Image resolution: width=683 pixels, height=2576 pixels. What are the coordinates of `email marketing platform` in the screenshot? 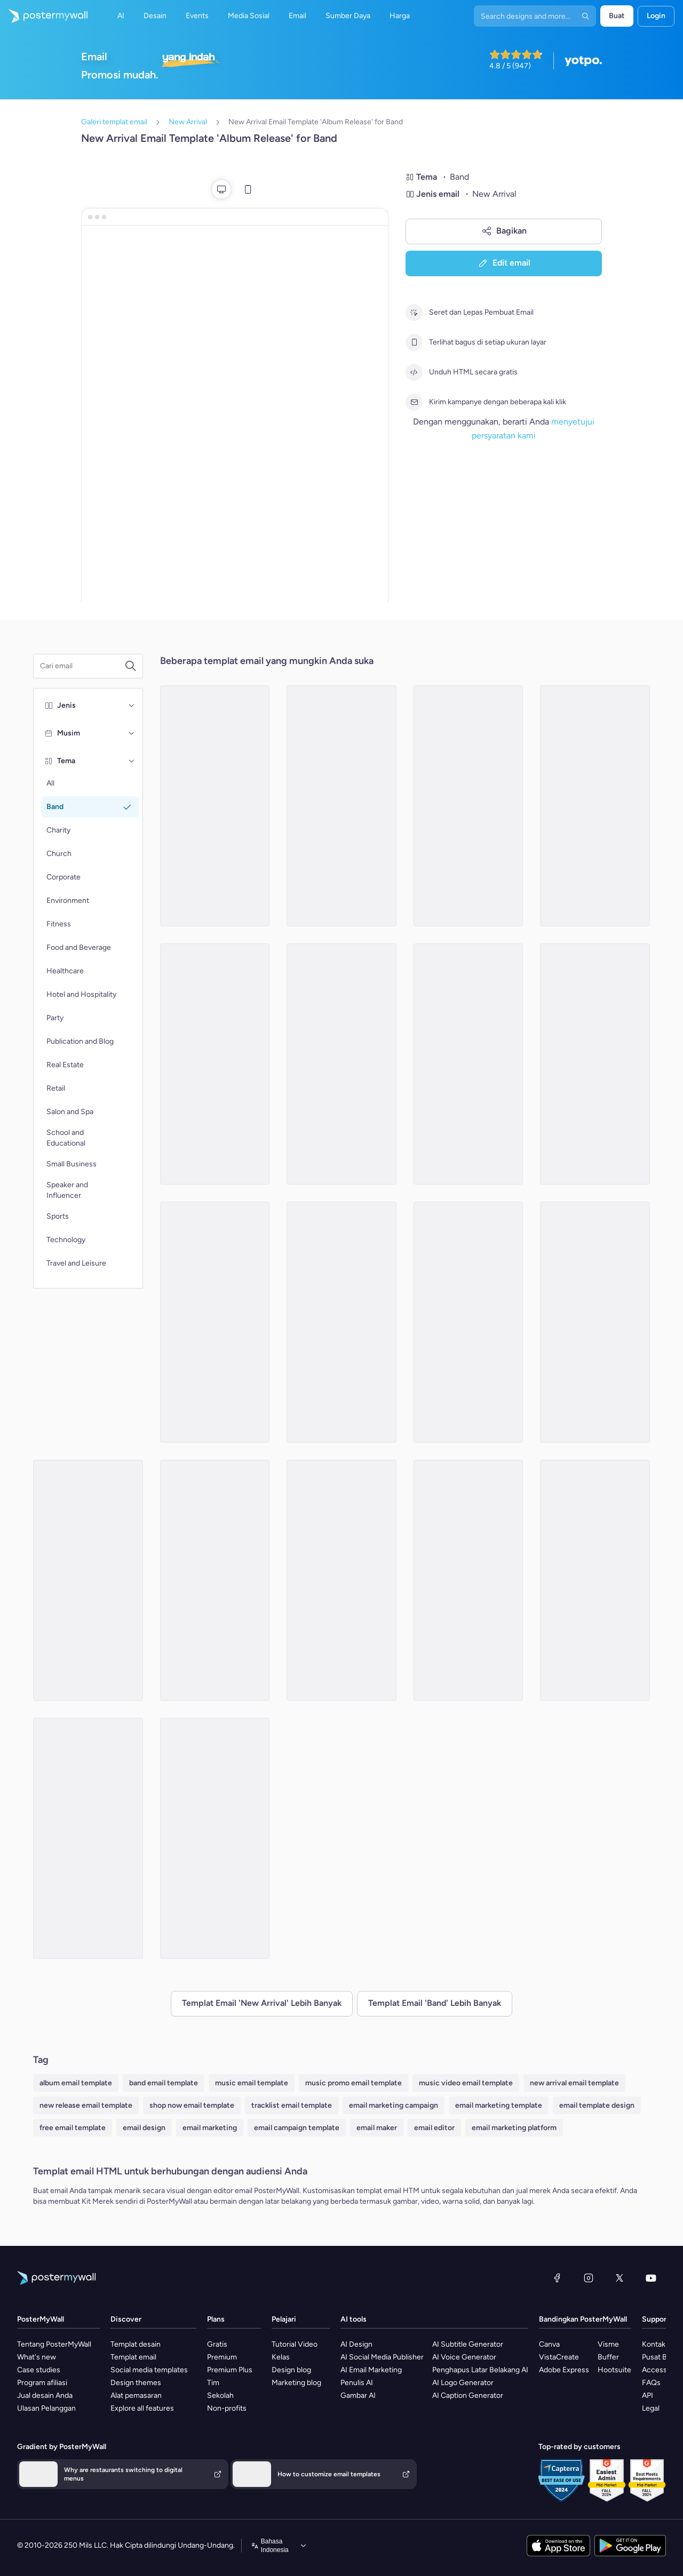 It's located at (514, 2127).